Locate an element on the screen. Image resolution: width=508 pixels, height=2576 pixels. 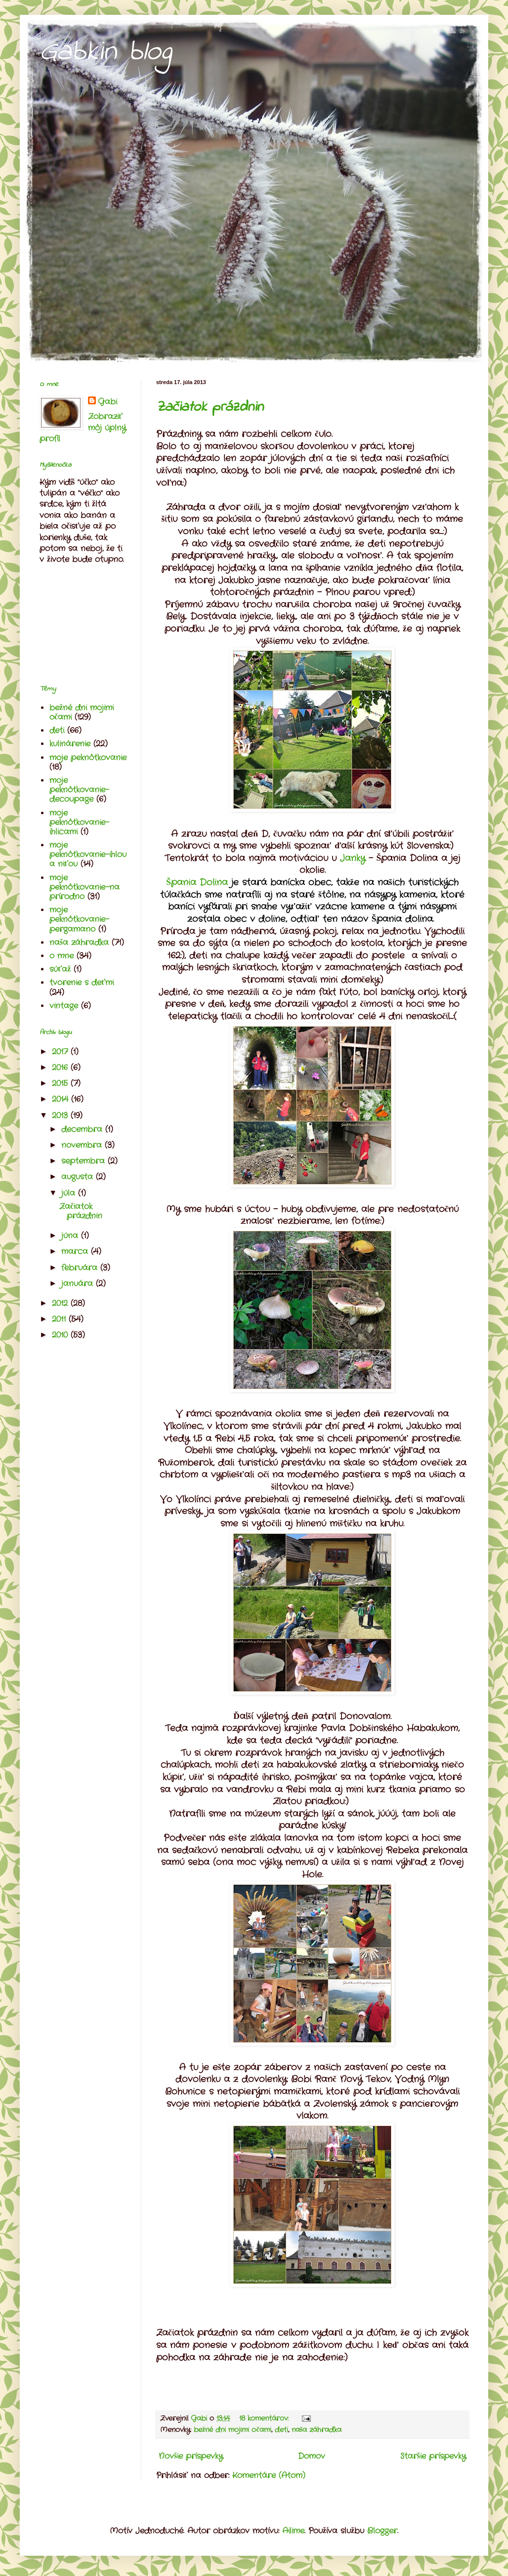
Gabkin blog is located at coordinates (105, 52).